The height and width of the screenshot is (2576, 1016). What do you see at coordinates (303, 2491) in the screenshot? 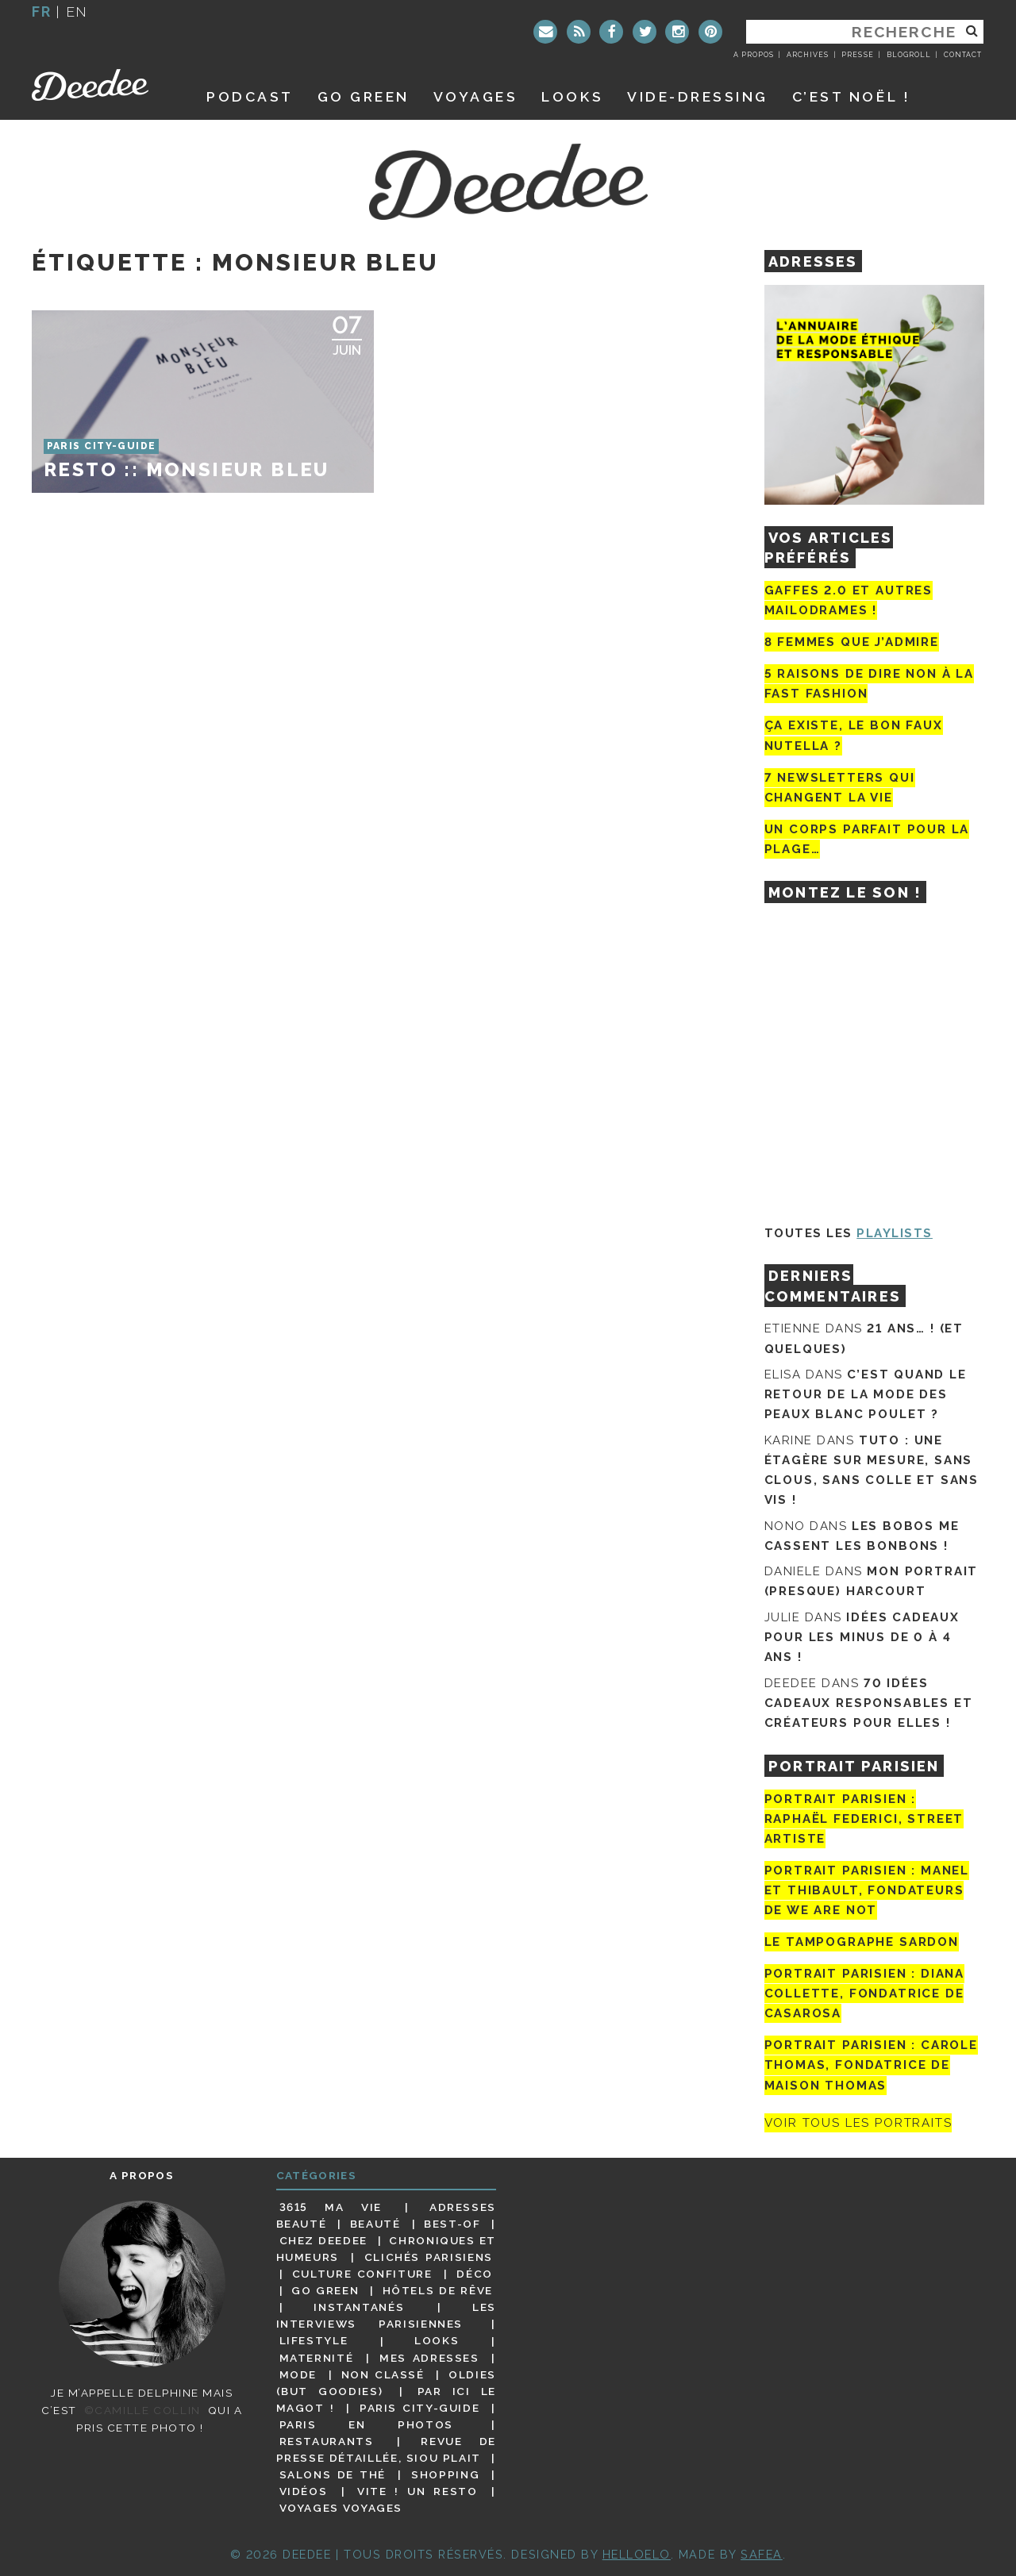
I see `Vidéos` at bounding box center [303, 2491].